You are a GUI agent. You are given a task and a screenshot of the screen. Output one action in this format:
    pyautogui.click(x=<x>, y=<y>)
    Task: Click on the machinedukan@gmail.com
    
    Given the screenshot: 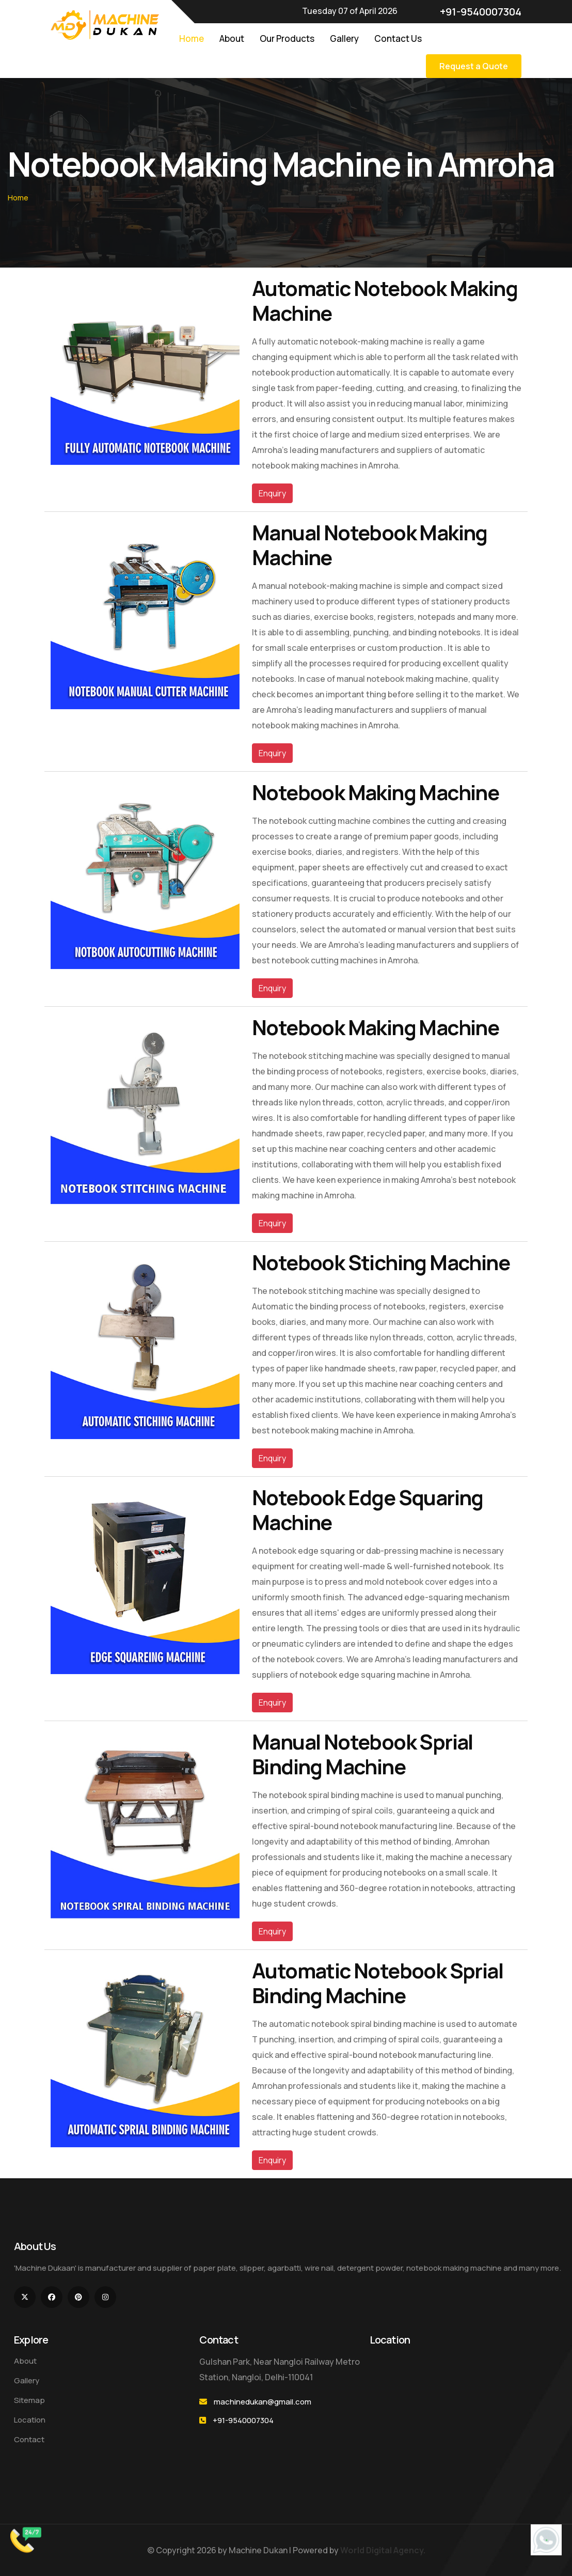 What is the action you would take?
    pyautogui.click(x=262, y=2401)
    